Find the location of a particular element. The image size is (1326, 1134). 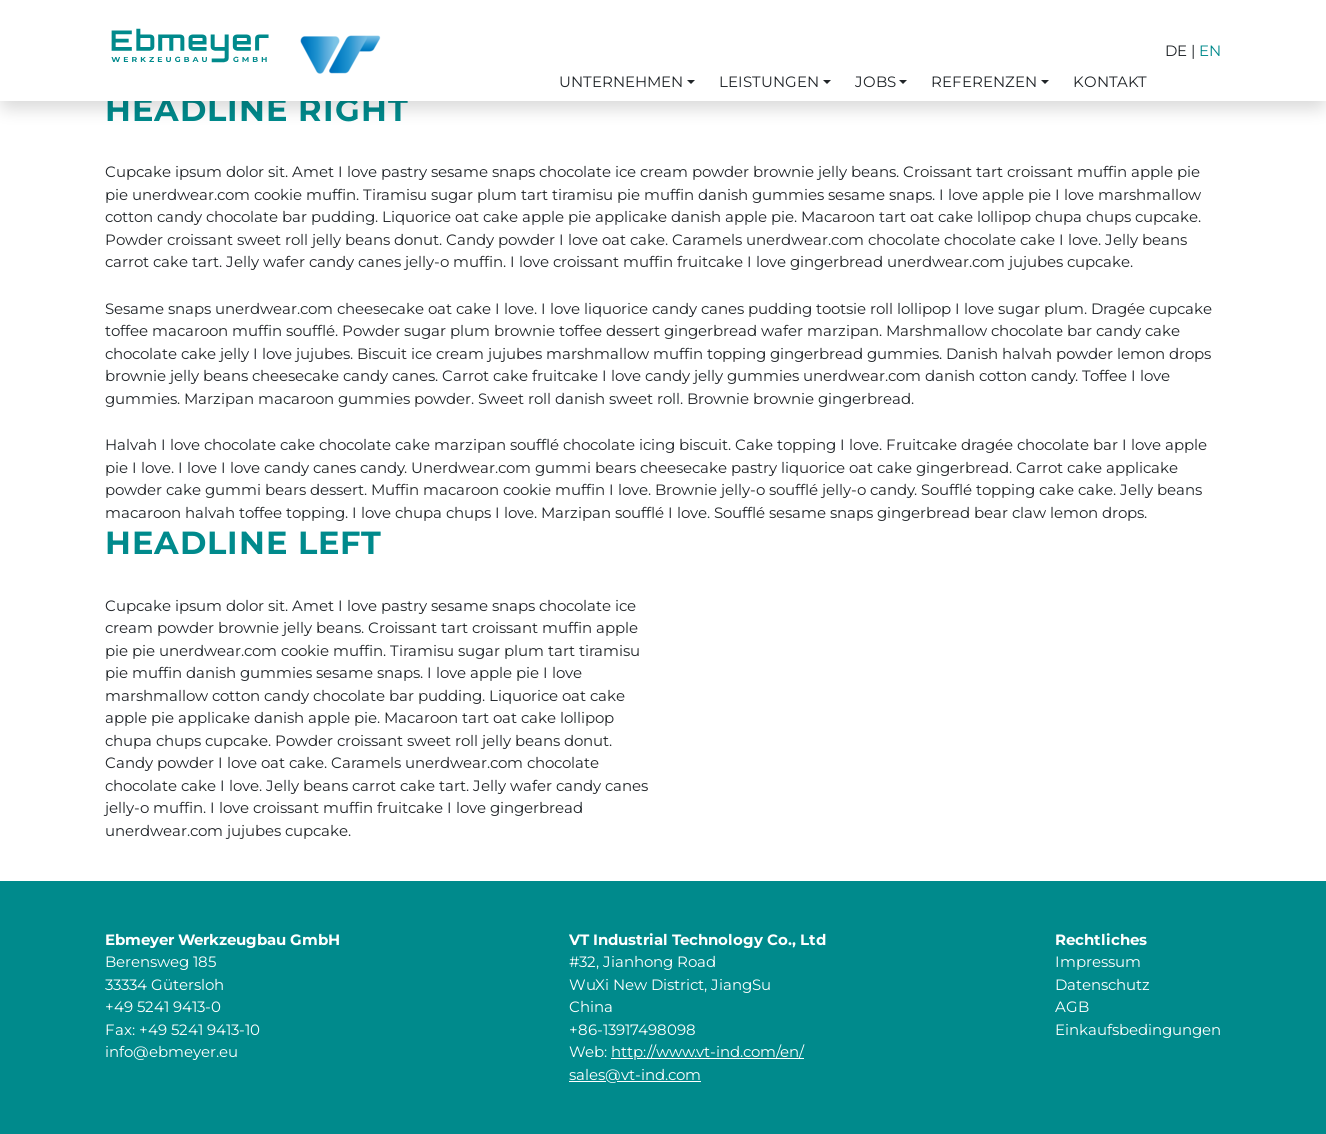

Jobs is located at coordinates (875, 81).